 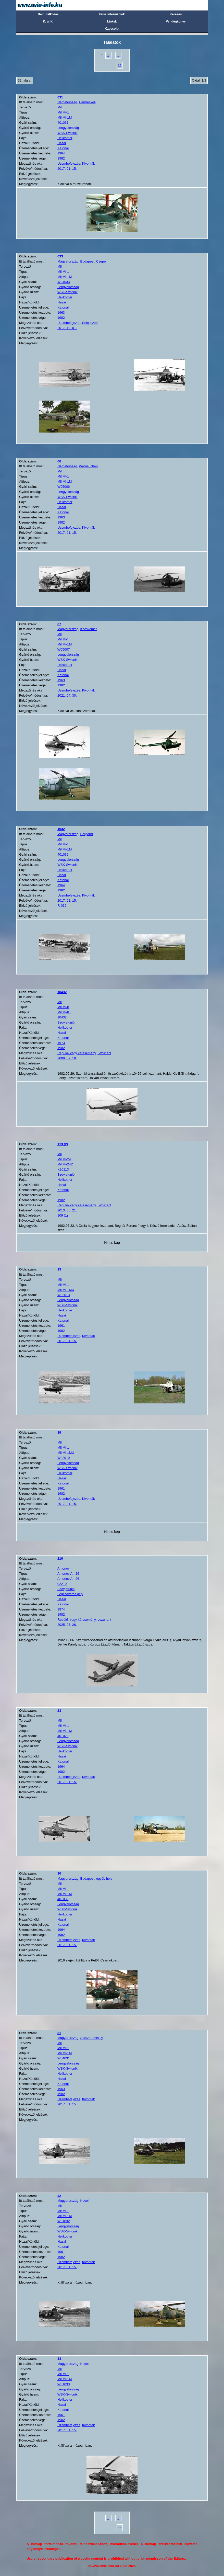 What do you see at coordinates (67, 102) in the screenshot?
I see `Németország` at bounding box center [67, 102].